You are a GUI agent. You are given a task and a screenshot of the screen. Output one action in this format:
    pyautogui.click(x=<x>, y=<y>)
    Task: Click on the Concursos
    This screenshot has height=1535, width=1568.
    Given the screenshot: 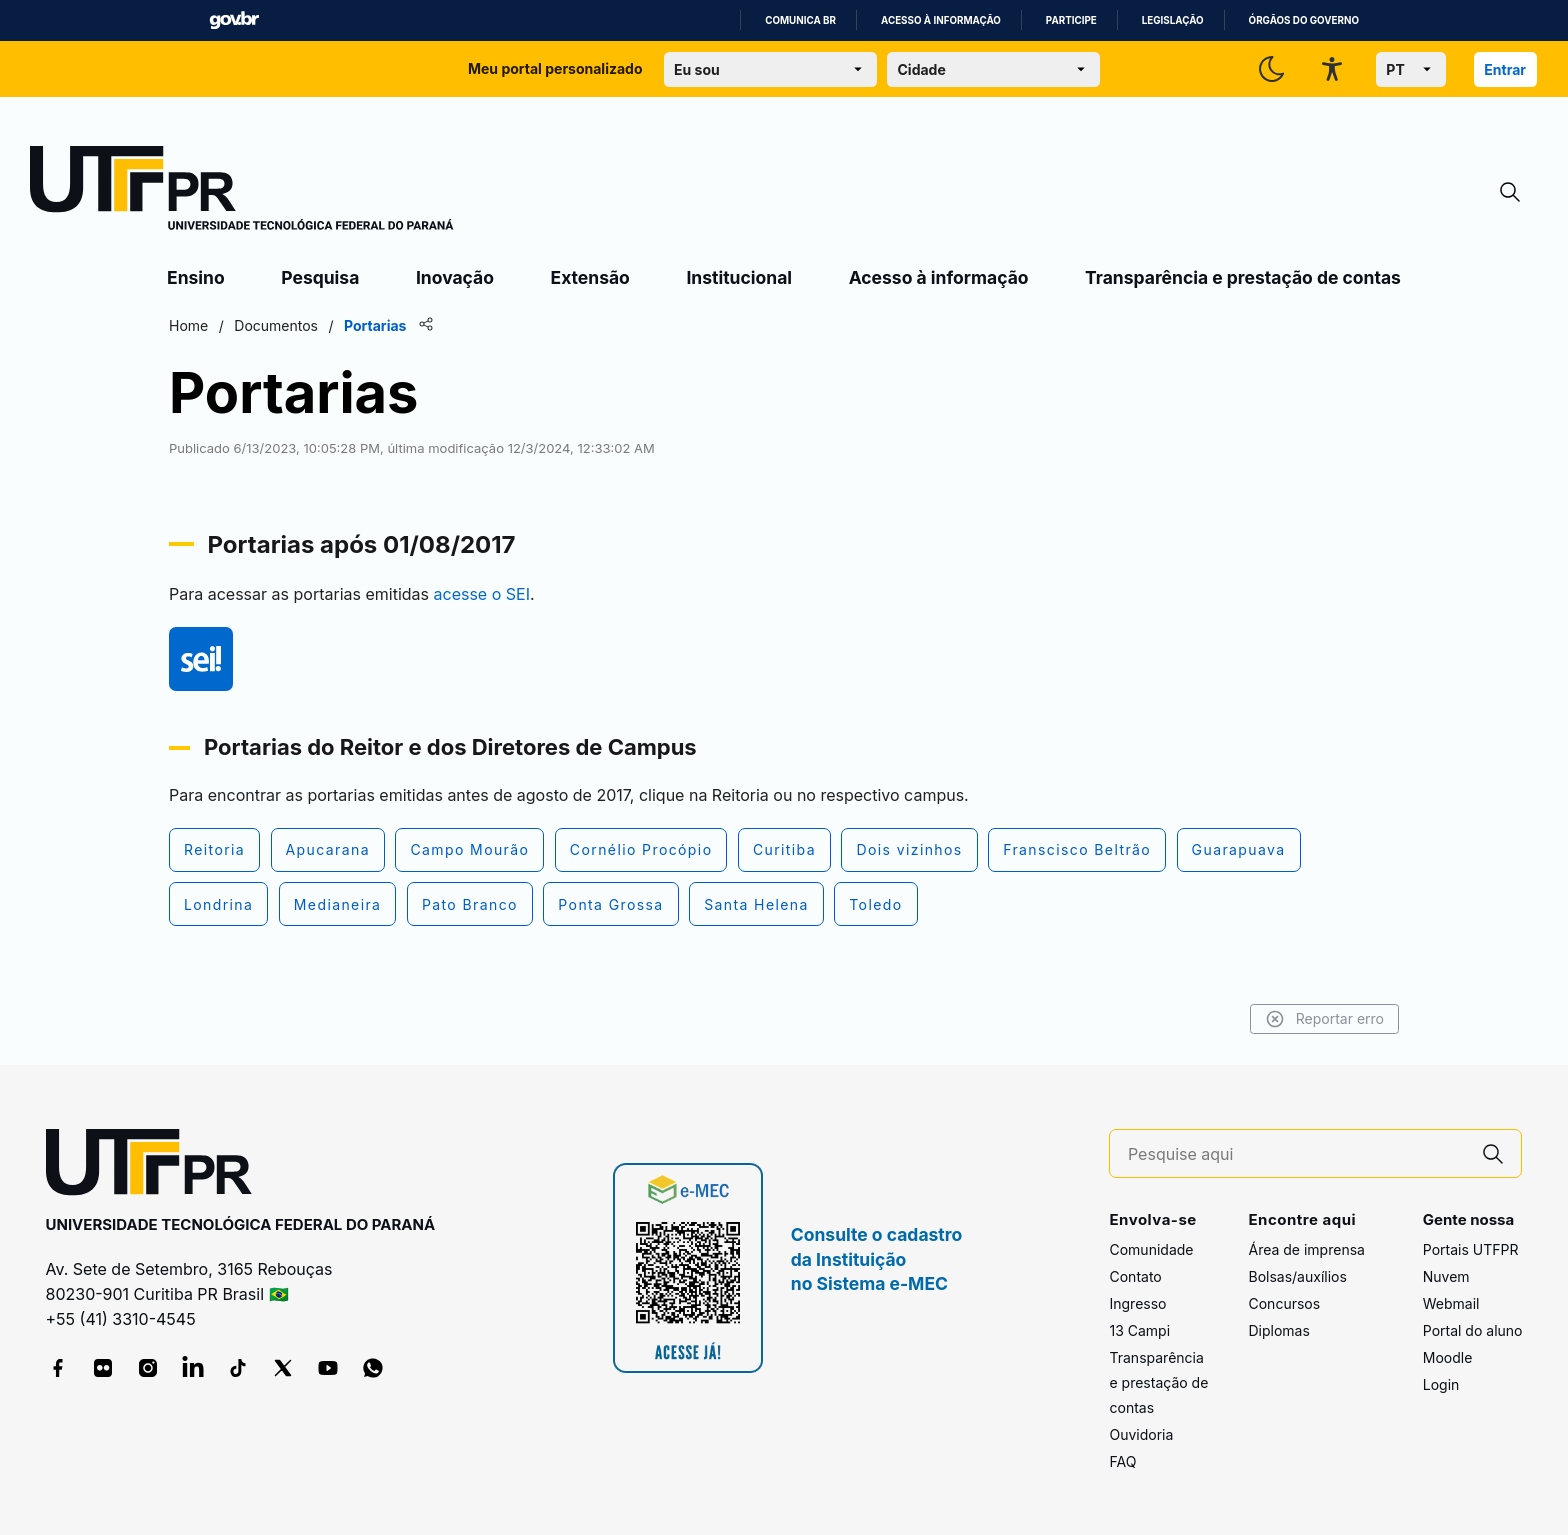 What is the action you would take?
    pyautogui.click(x=1284, y=1303)
    